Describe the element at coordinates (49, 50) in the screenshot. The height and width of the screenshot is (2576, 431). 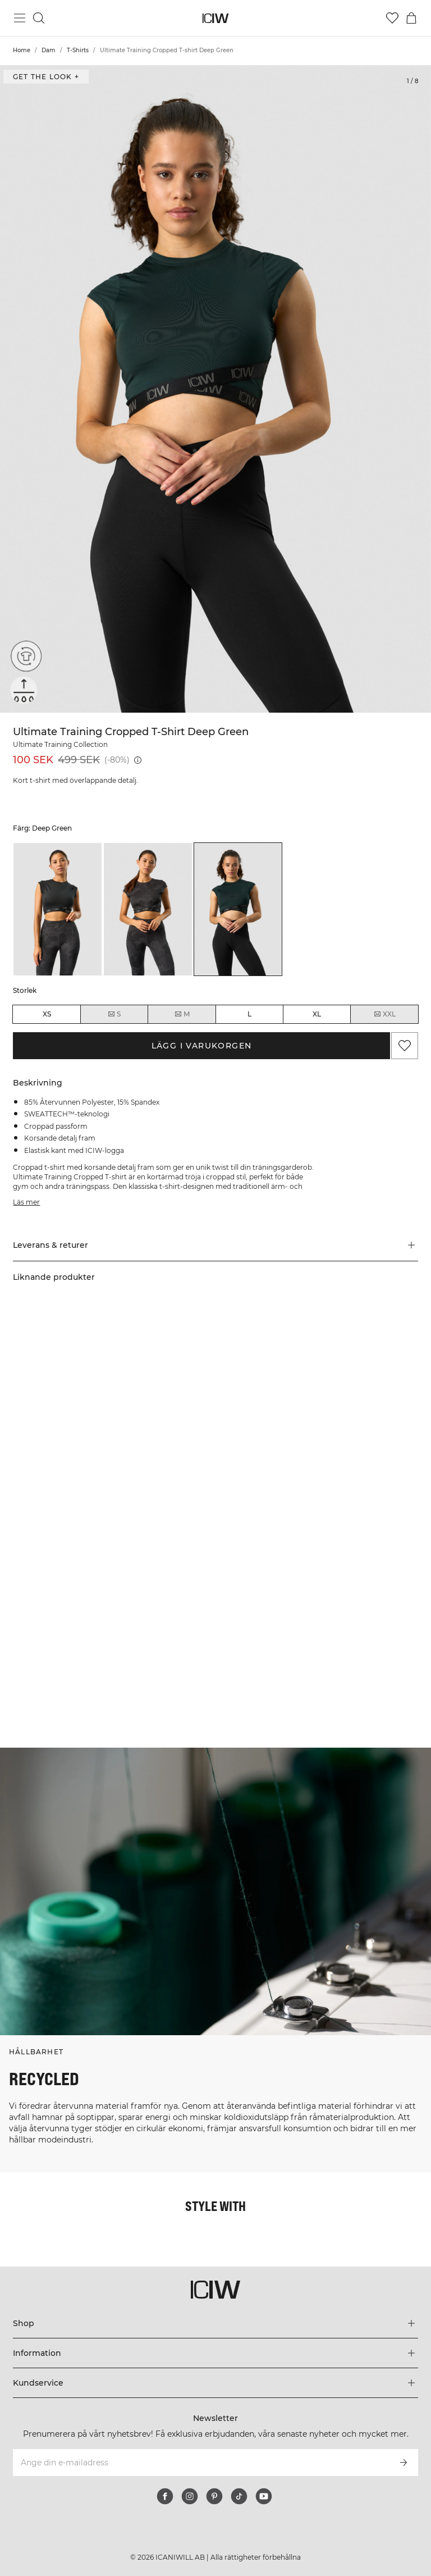
I see `Dam` at that location.